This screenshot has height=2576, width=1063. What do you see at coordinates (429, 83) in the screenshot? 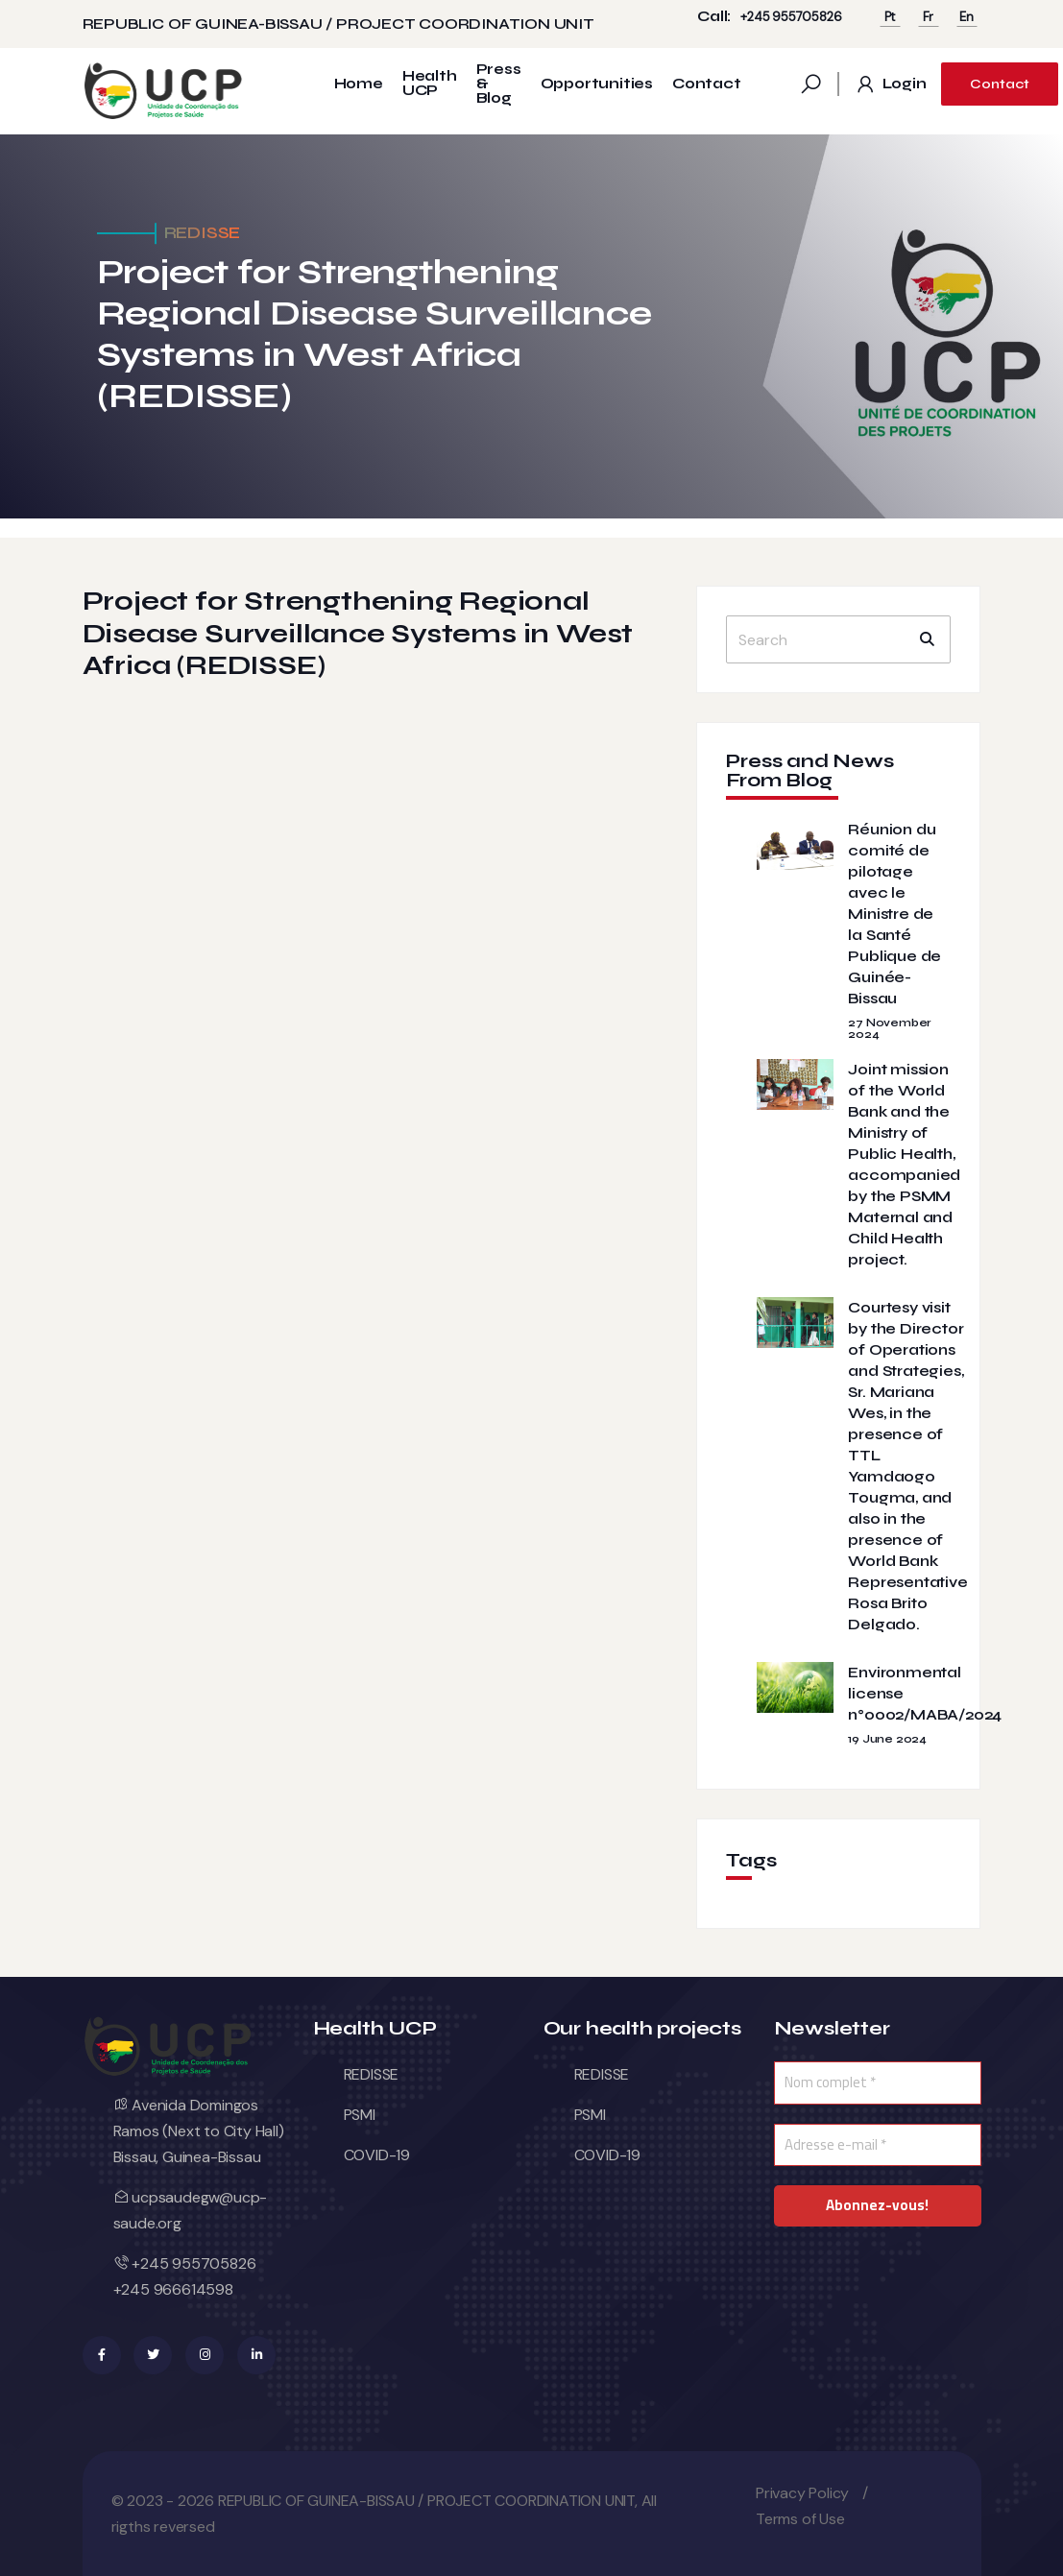
I see `Health UCP` at bounding box center [429, 83].